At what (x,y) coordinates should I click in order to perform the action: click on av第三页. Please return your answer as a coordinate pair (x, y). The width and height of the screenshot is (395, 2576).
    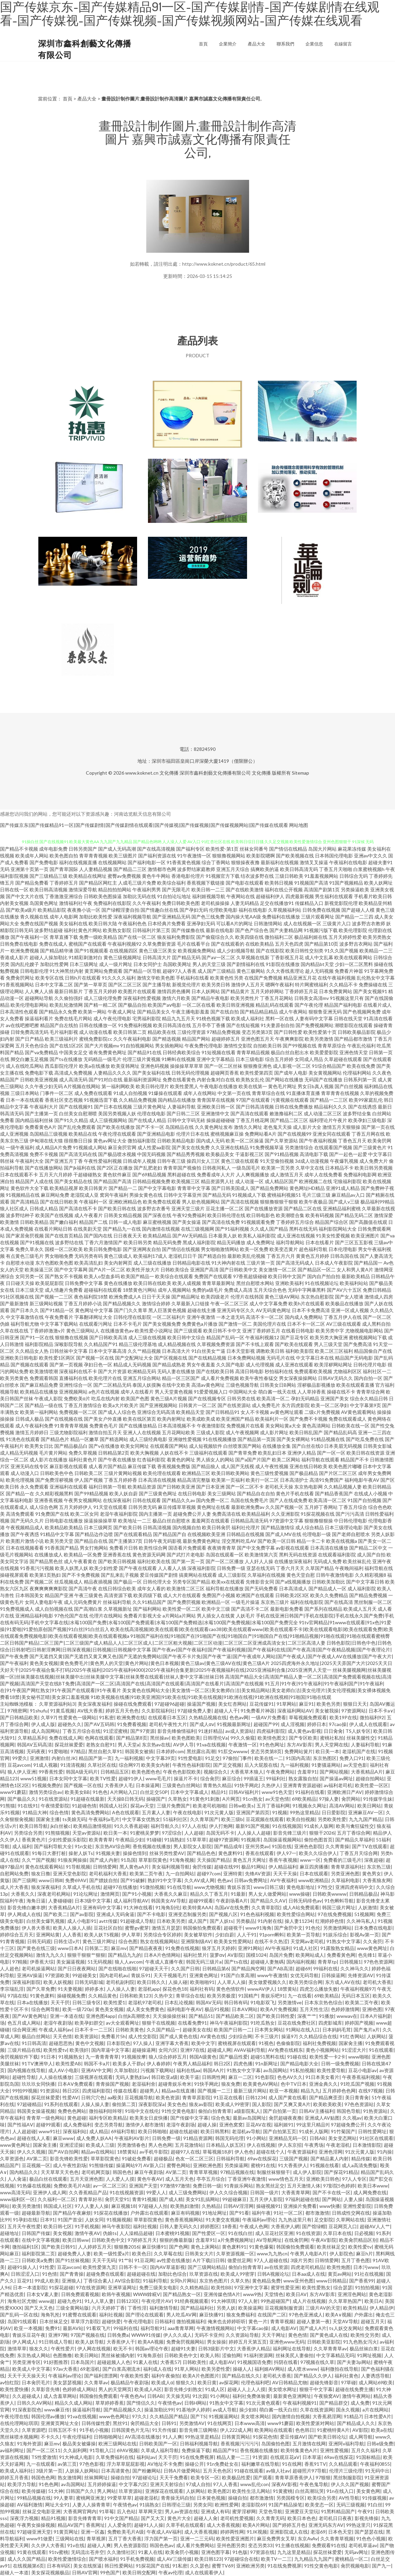
    Looking at the image, I should click on (67, 2464).